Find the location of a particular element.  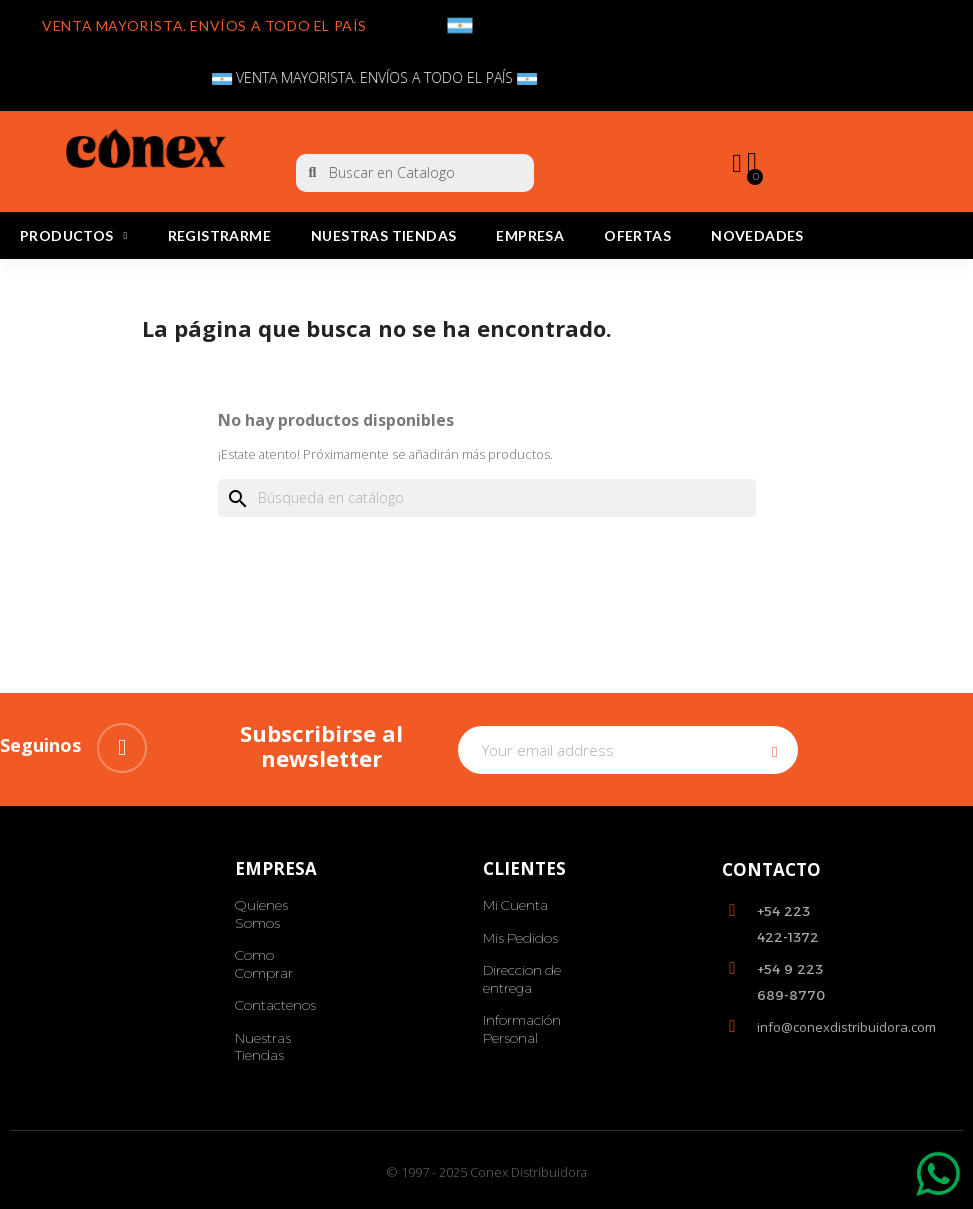

[Buscar] is located at coordinates (487, 498).